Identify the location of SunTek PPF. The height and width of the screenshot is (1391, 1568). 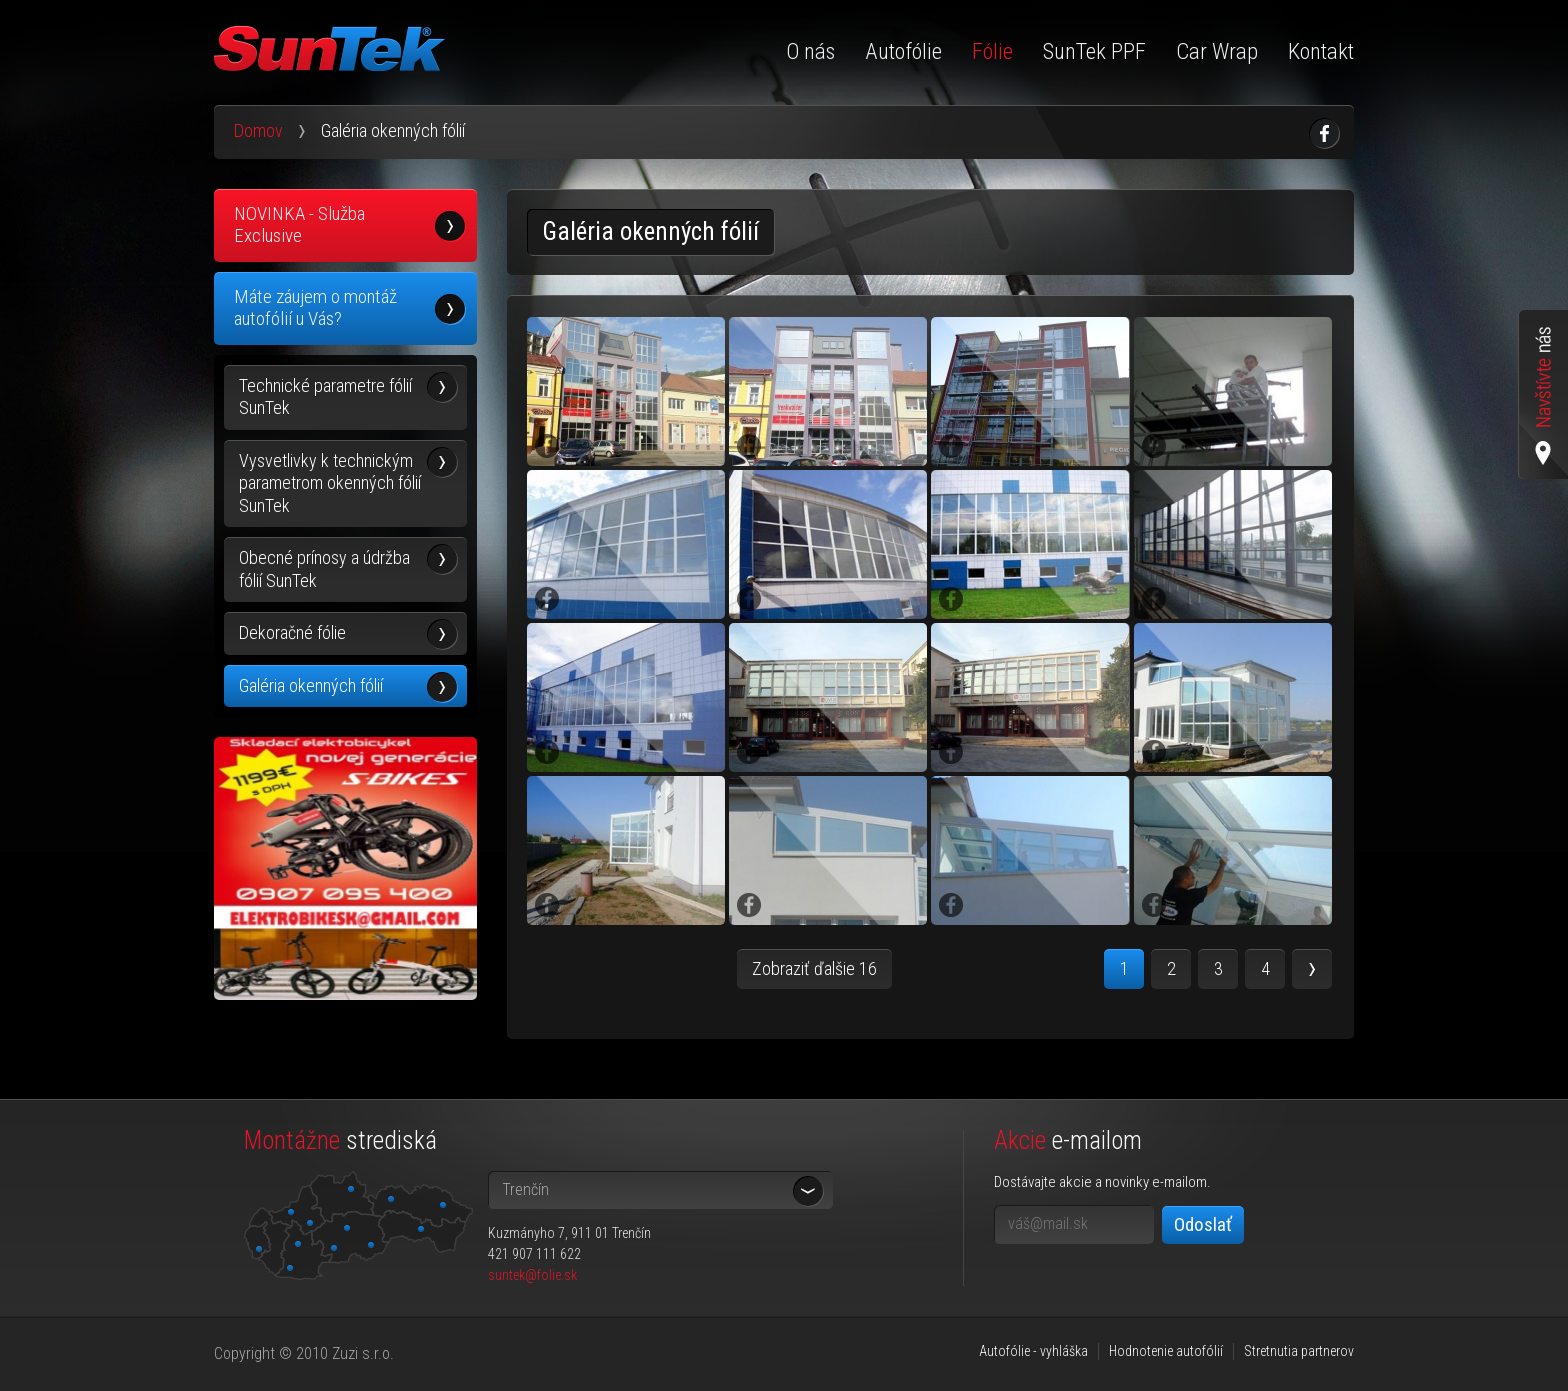
(1094, 51).